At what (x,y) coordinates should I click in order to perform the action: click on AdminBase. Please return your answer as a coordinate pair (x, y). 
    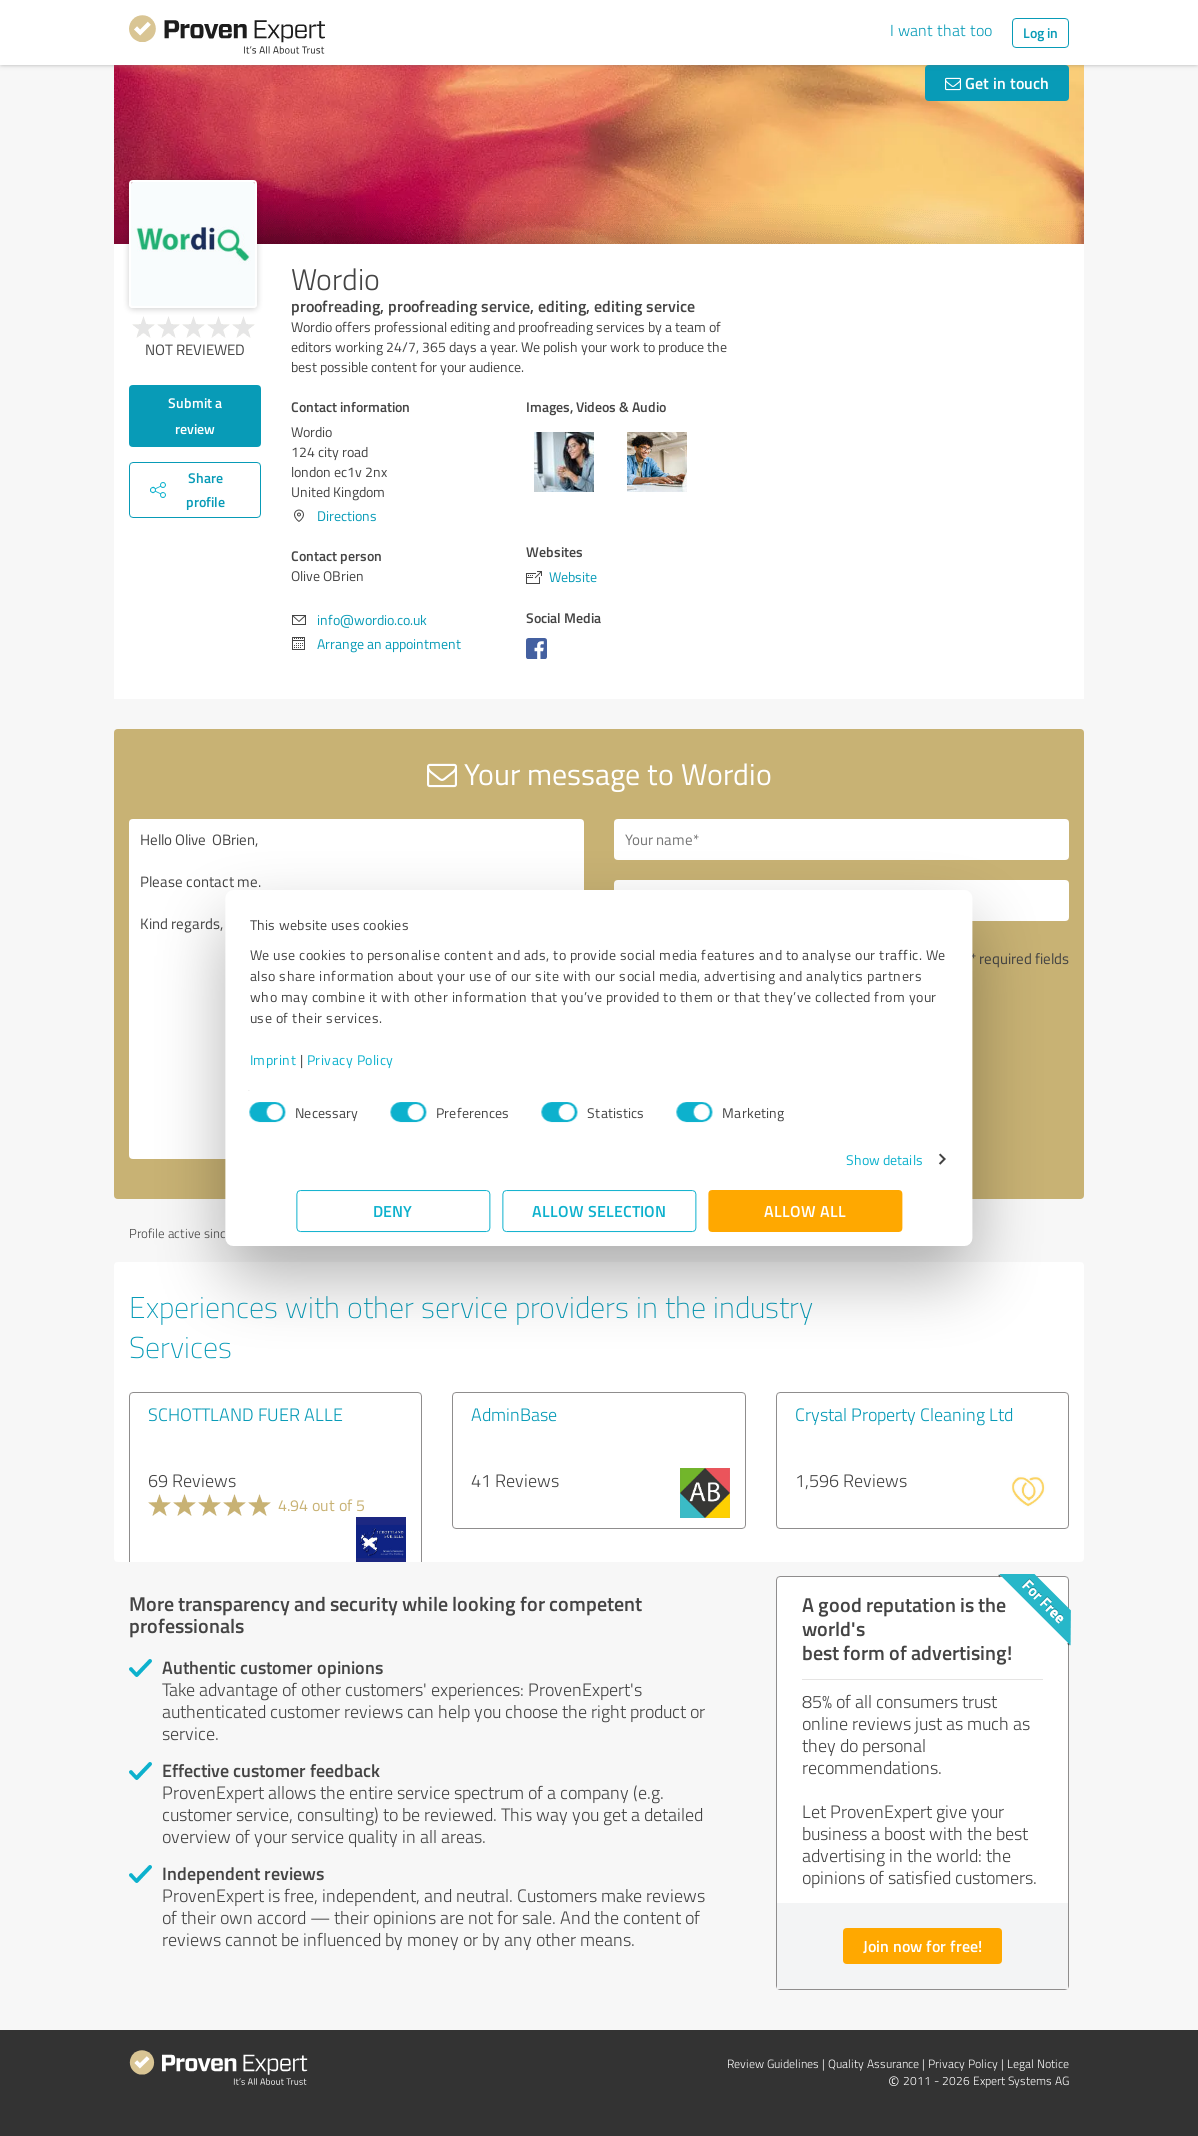
    Looking at the image, I should click on (514, 1414).